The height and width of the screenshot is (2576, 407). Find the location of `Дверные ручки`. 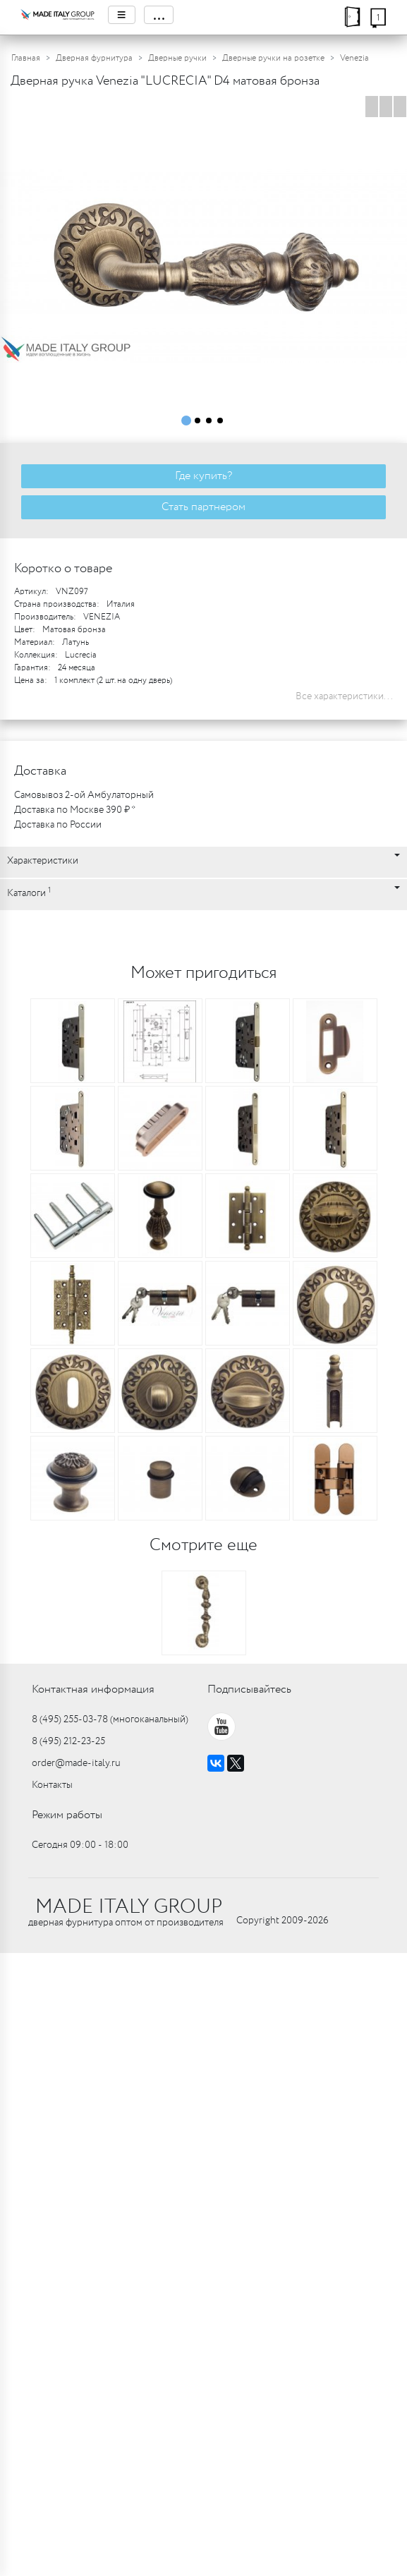

Дверные ручки is located at coordinates (177, 58).